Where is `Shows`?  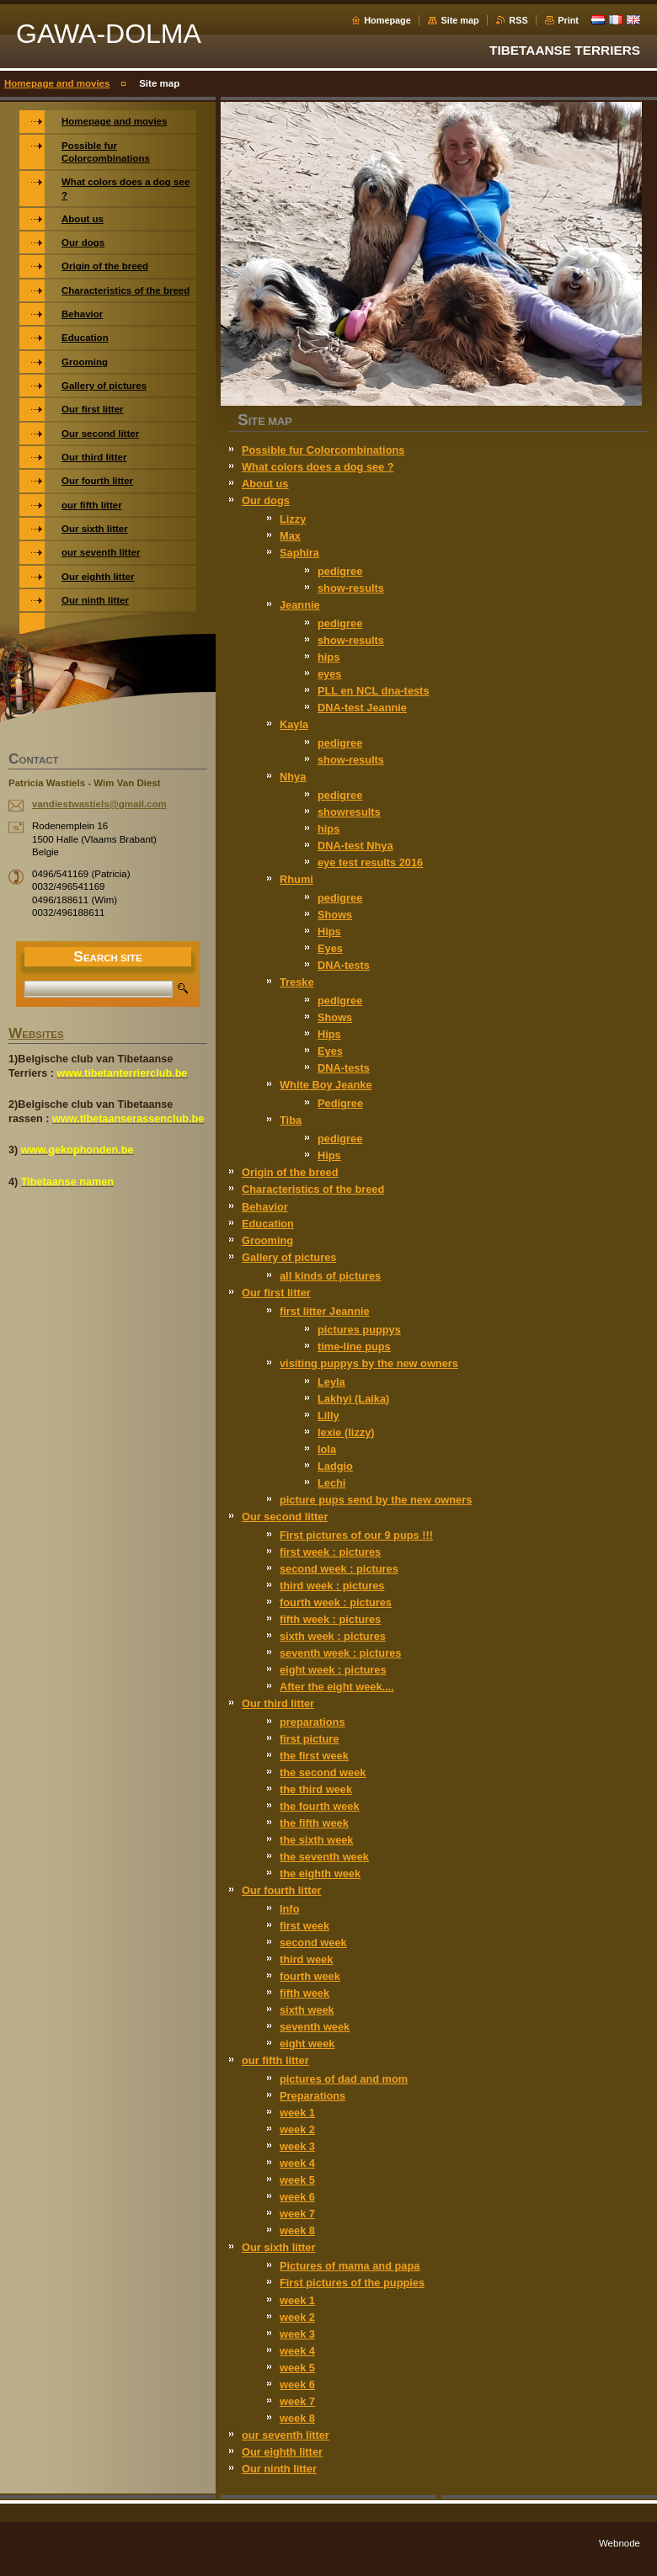
Shows is located at coordinates (335, 914).